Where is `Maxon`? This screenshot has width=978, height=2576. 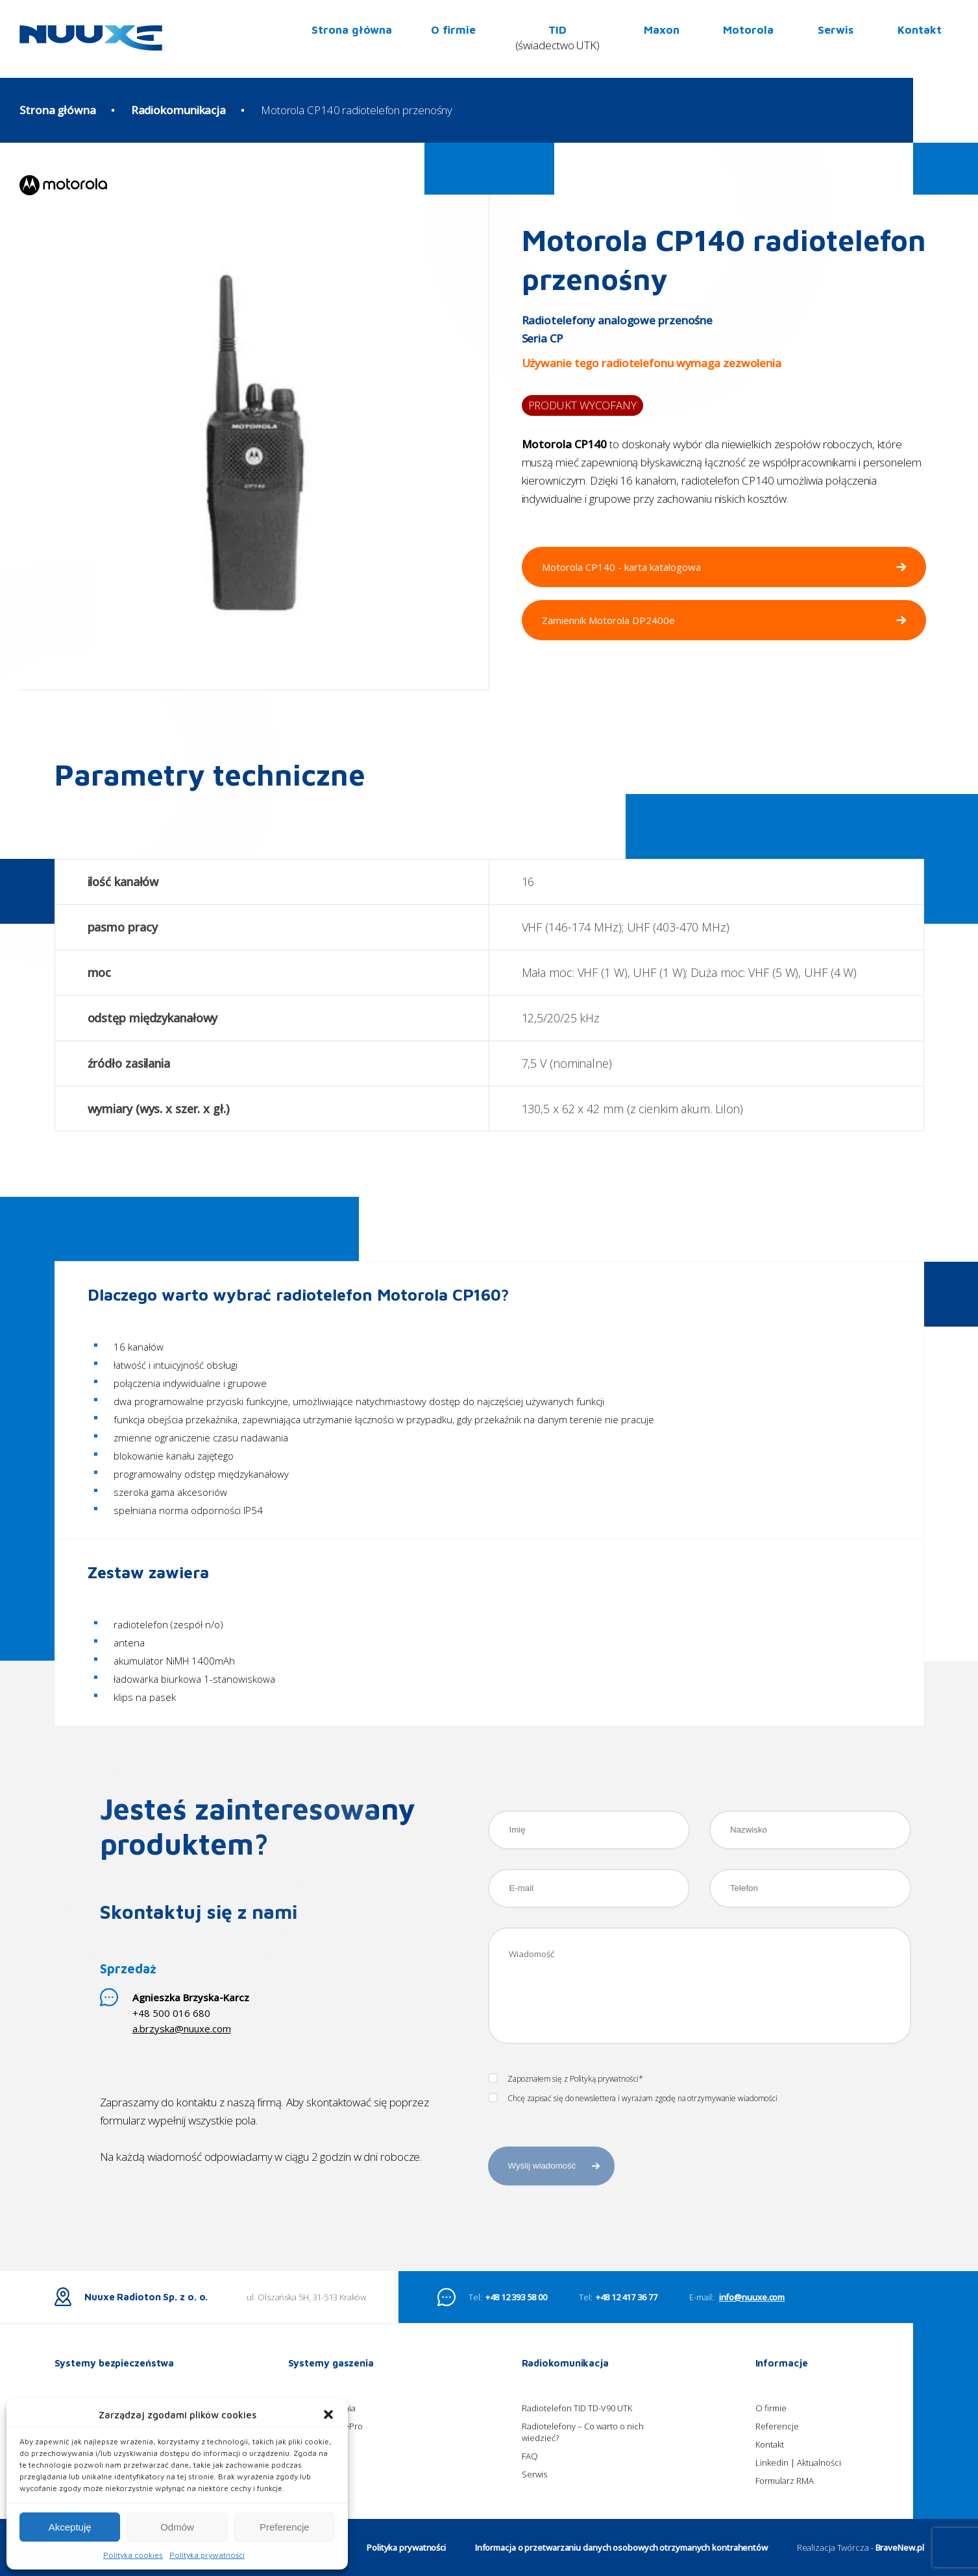 Maxon is located at coordinates (661, 29).